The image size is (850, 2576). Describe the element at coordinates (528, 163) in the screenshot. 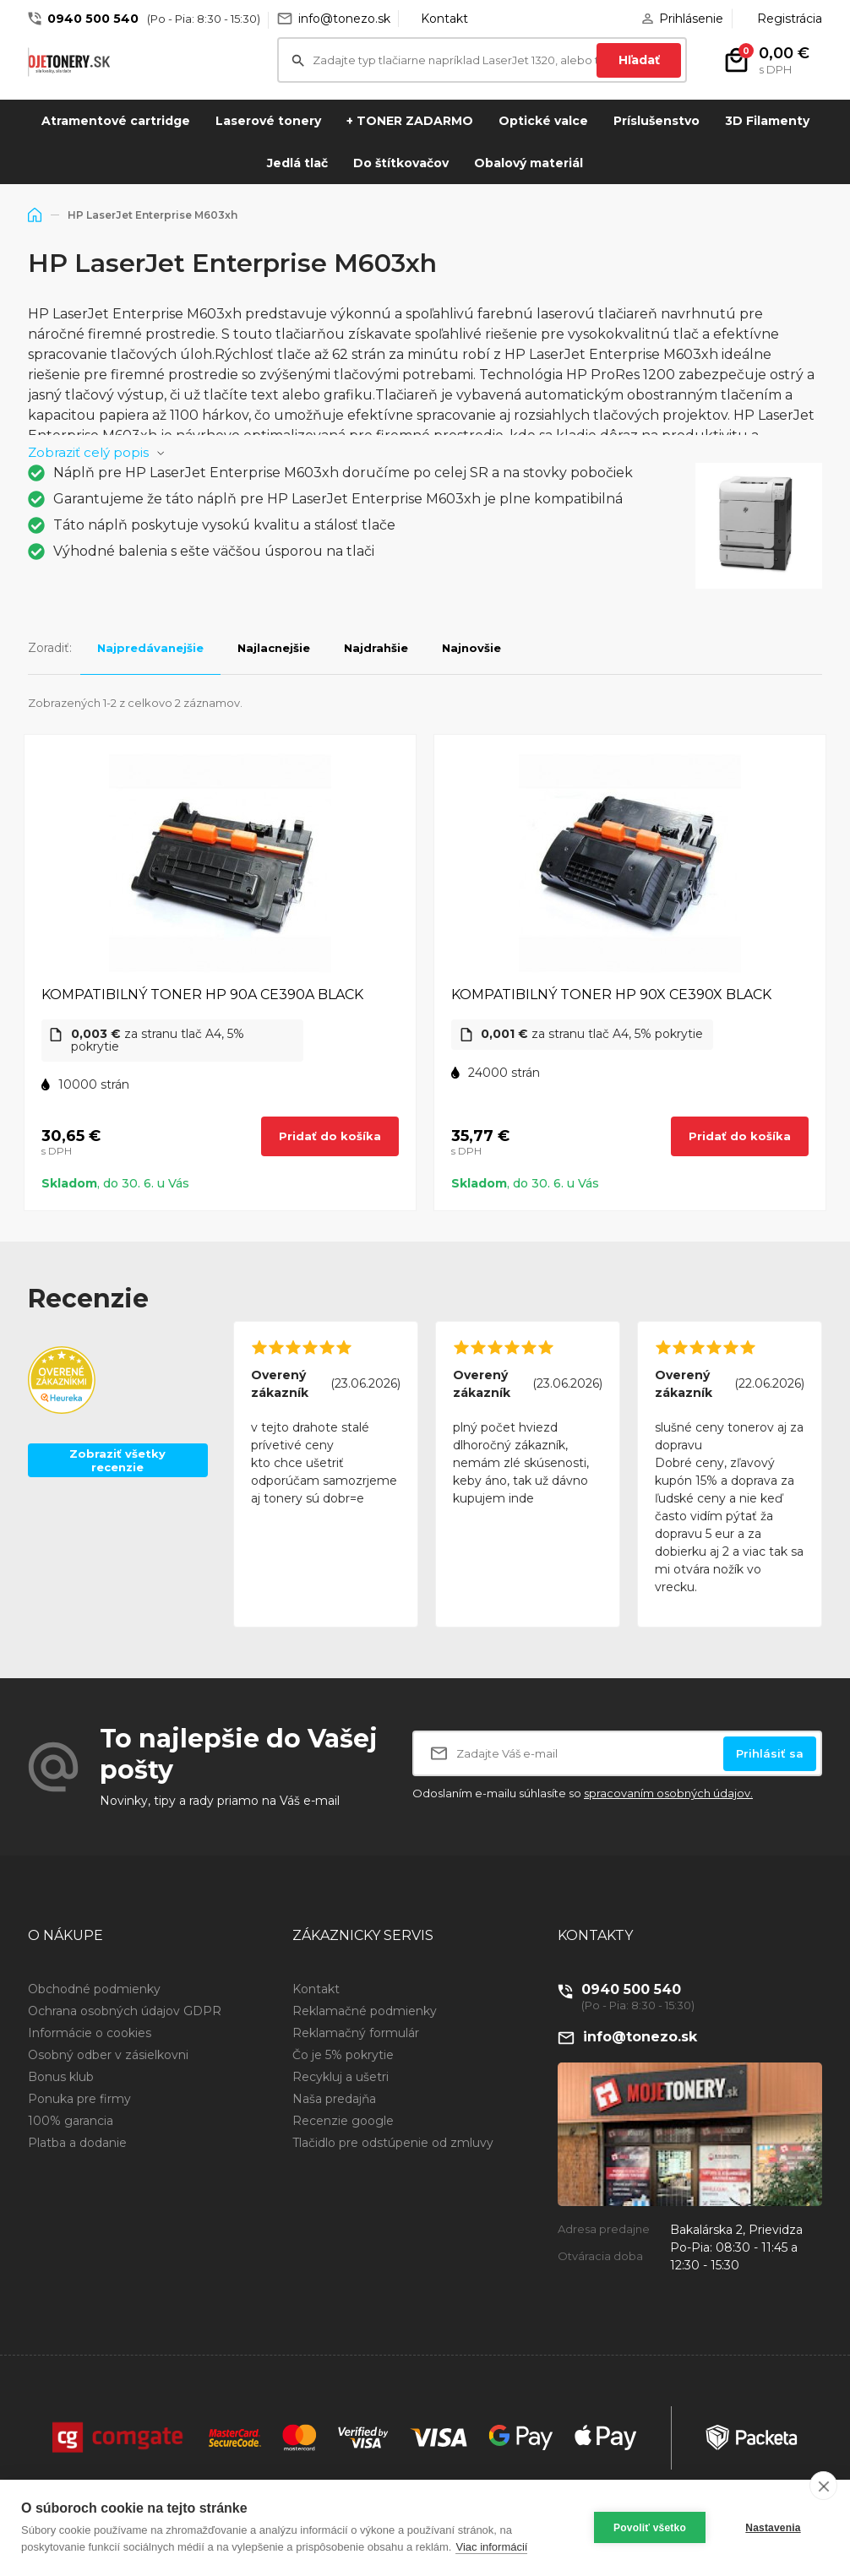

I see `Obalový materiál` at that location.